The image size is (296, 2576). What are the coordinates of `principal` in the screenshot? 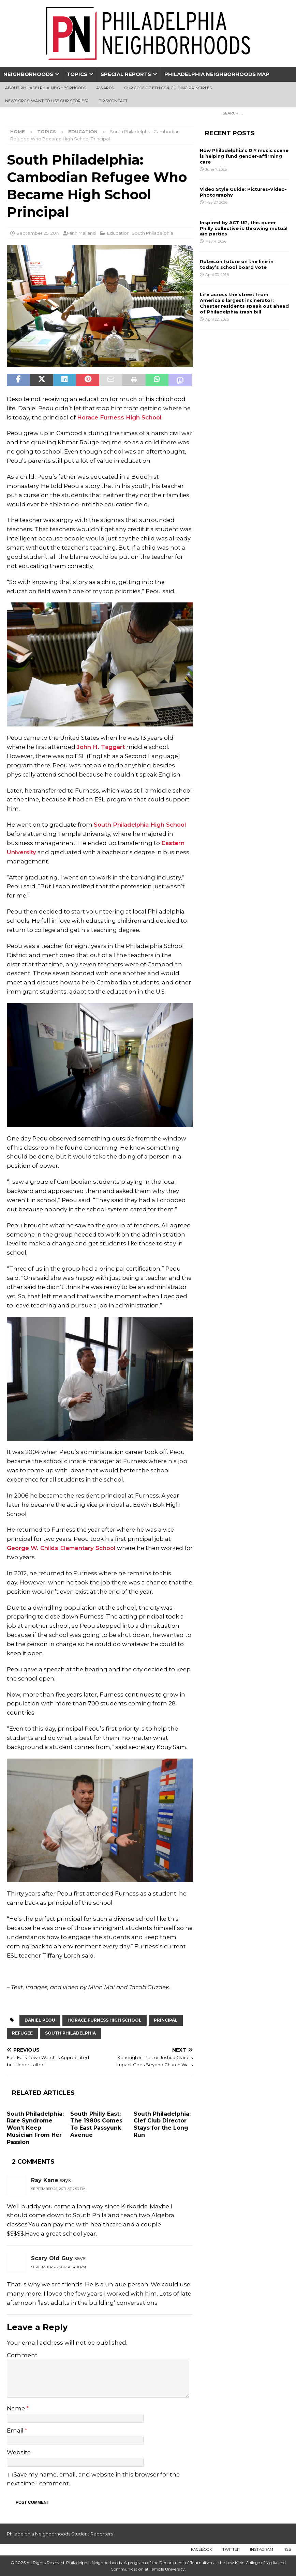 It's located at (166, 2020).